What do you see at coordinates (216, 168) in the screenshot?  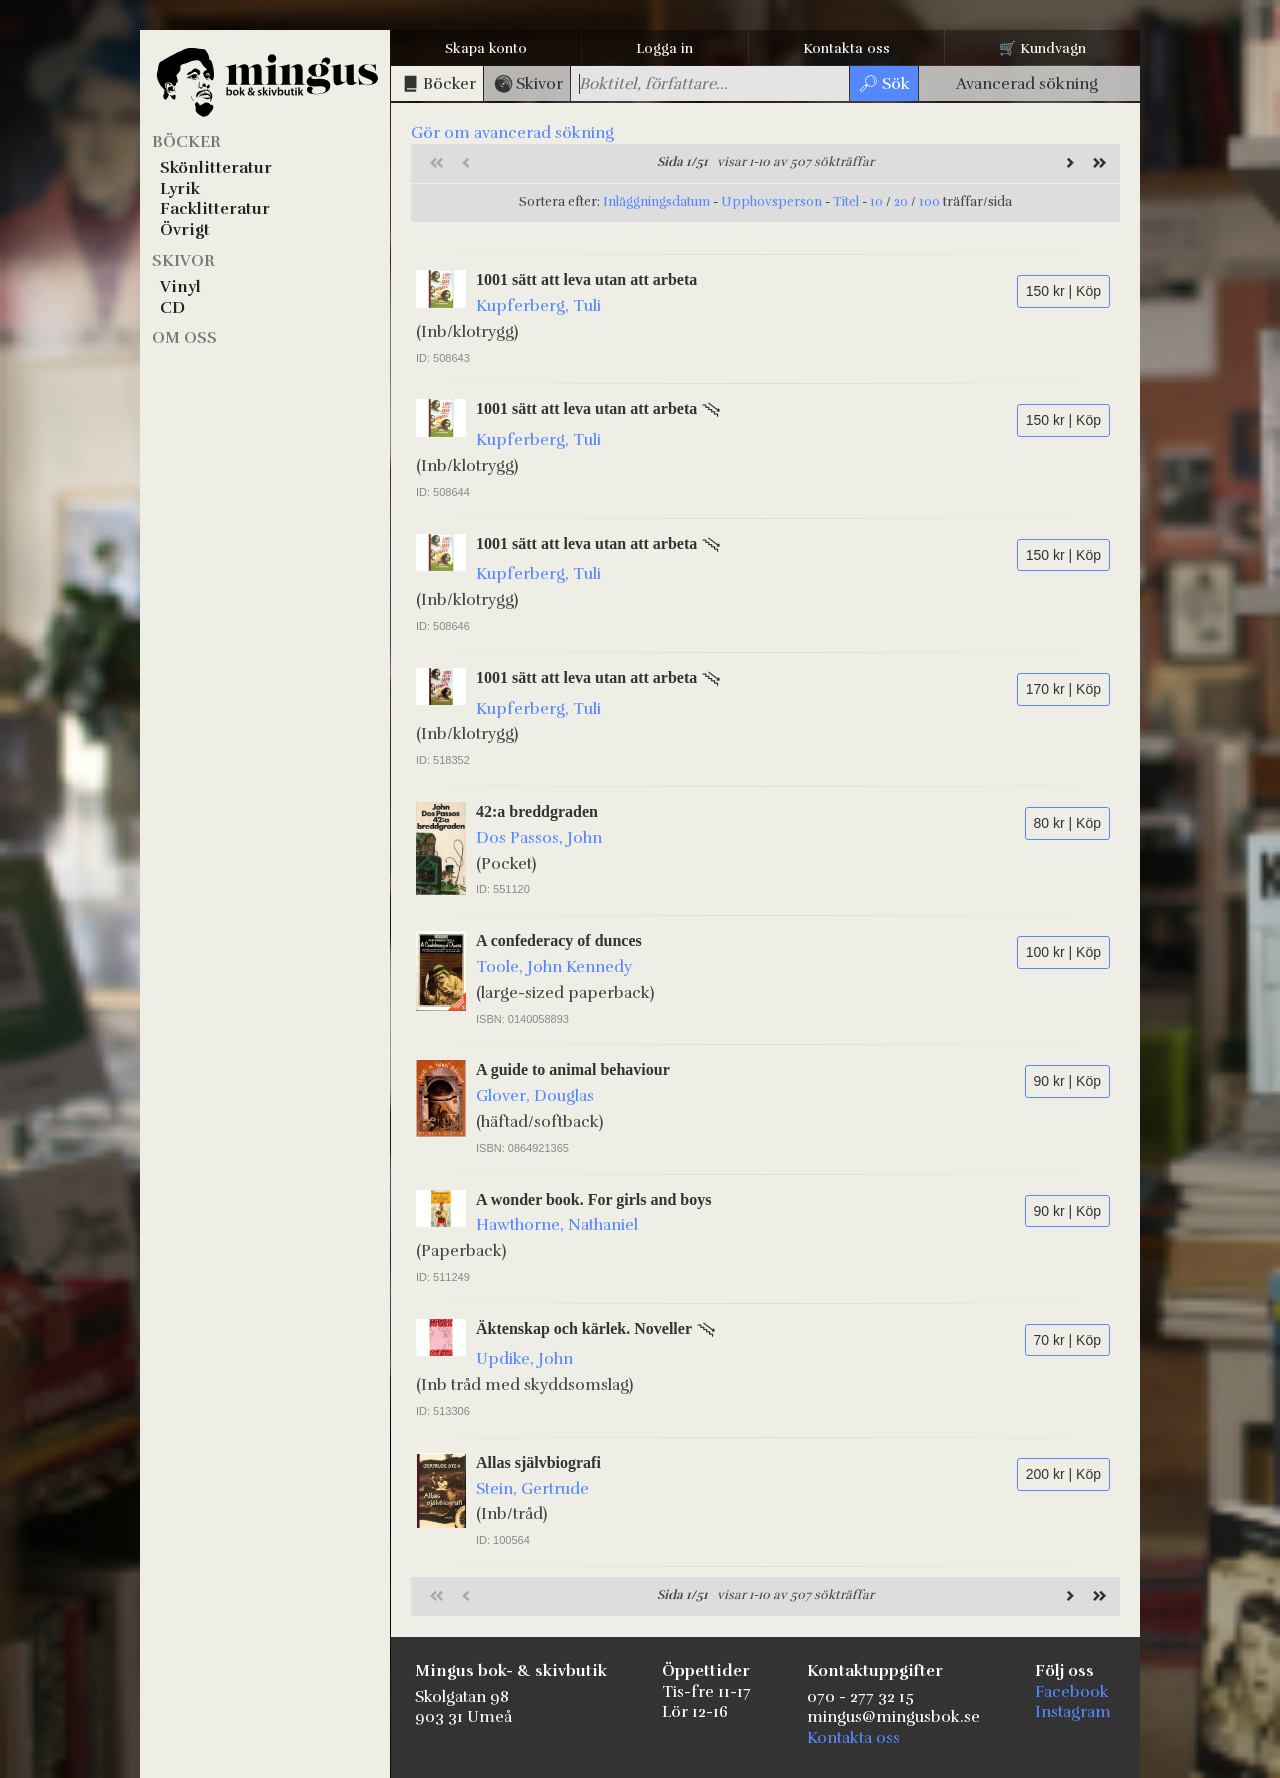 I see `Skönlitteratur` at bounding box center [216, 168].